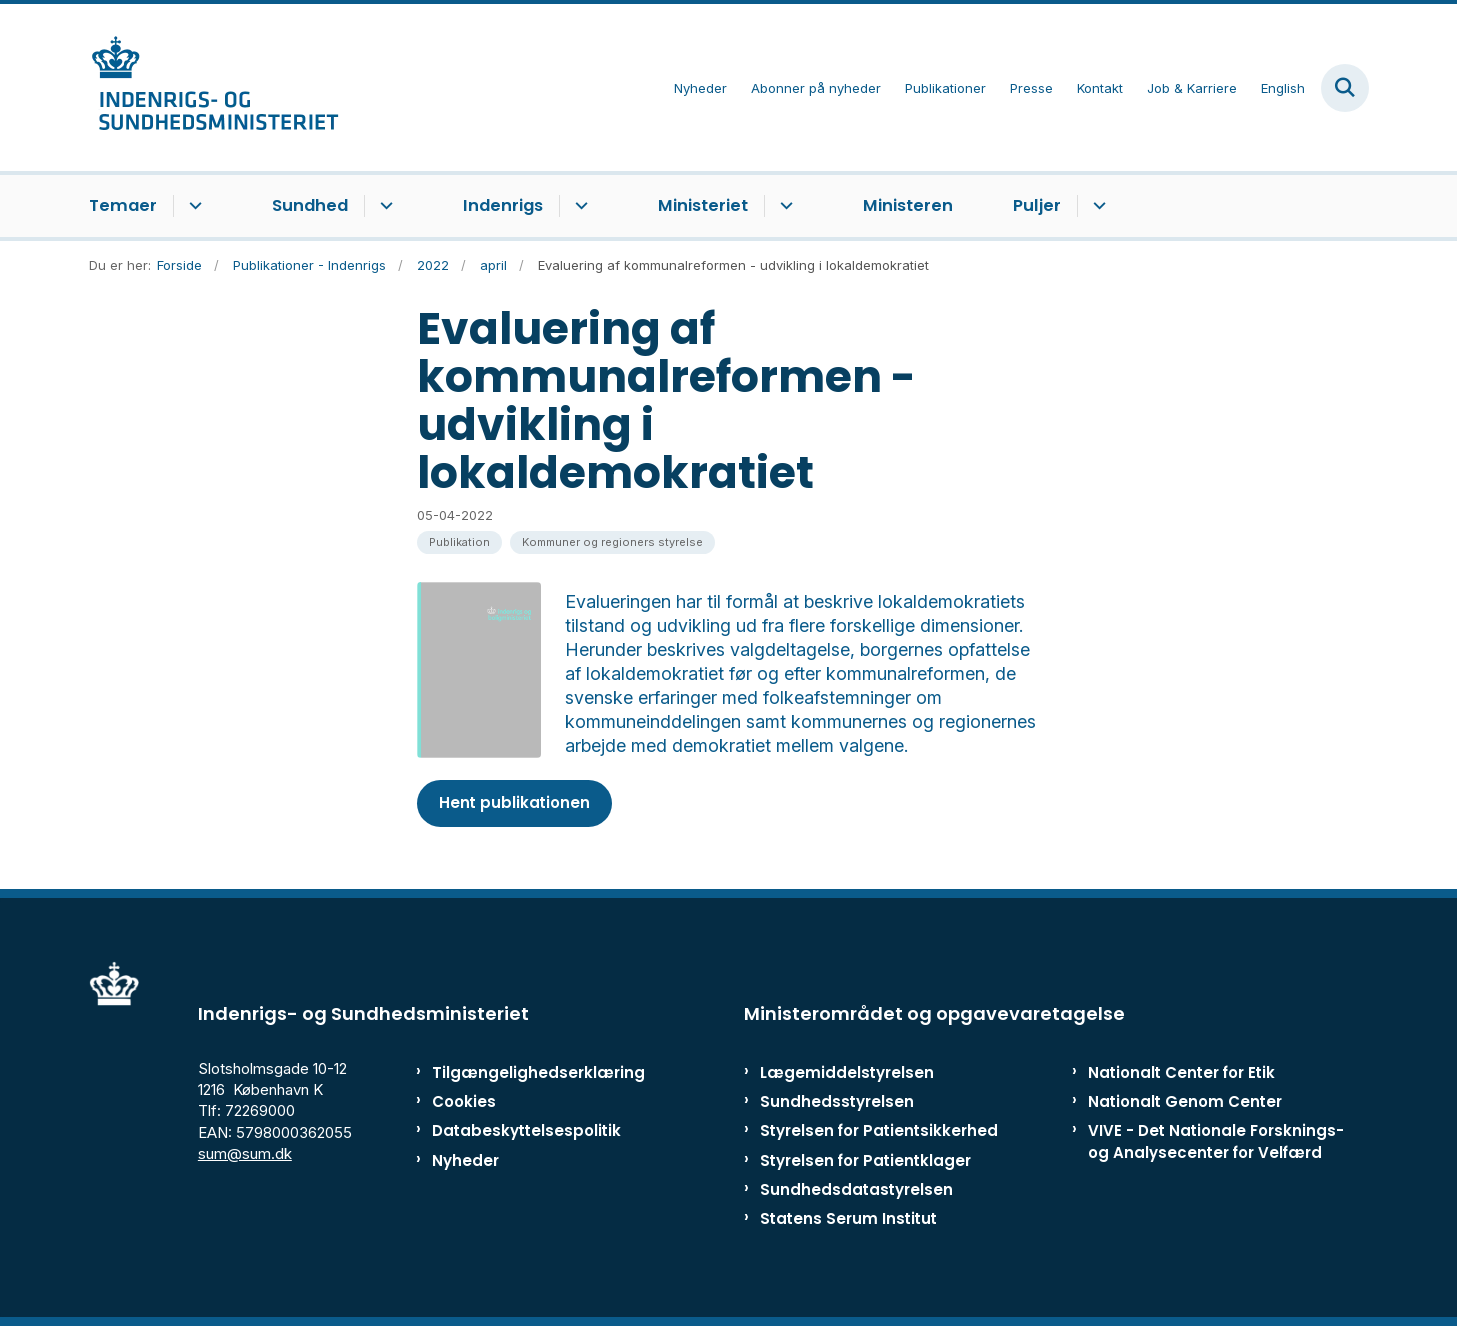  What do you see at coordinates (879, 1130) in the screenshot?
I see `Styrelsen for Patientsikkerhed` at bounding box center [879, 1130].